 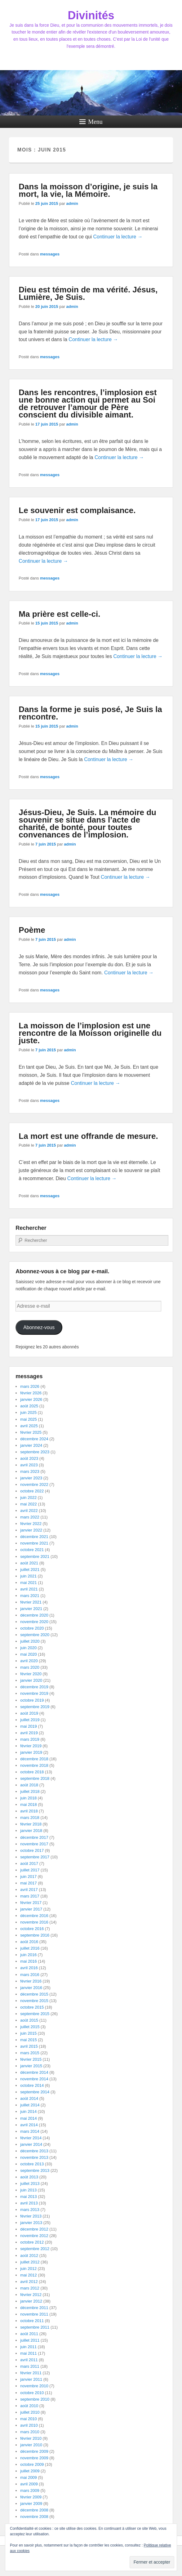 What do you see at coordinates (31, 1478) in the screenshot?
I see `janvier 2023` at bounding box center [31, 1478].